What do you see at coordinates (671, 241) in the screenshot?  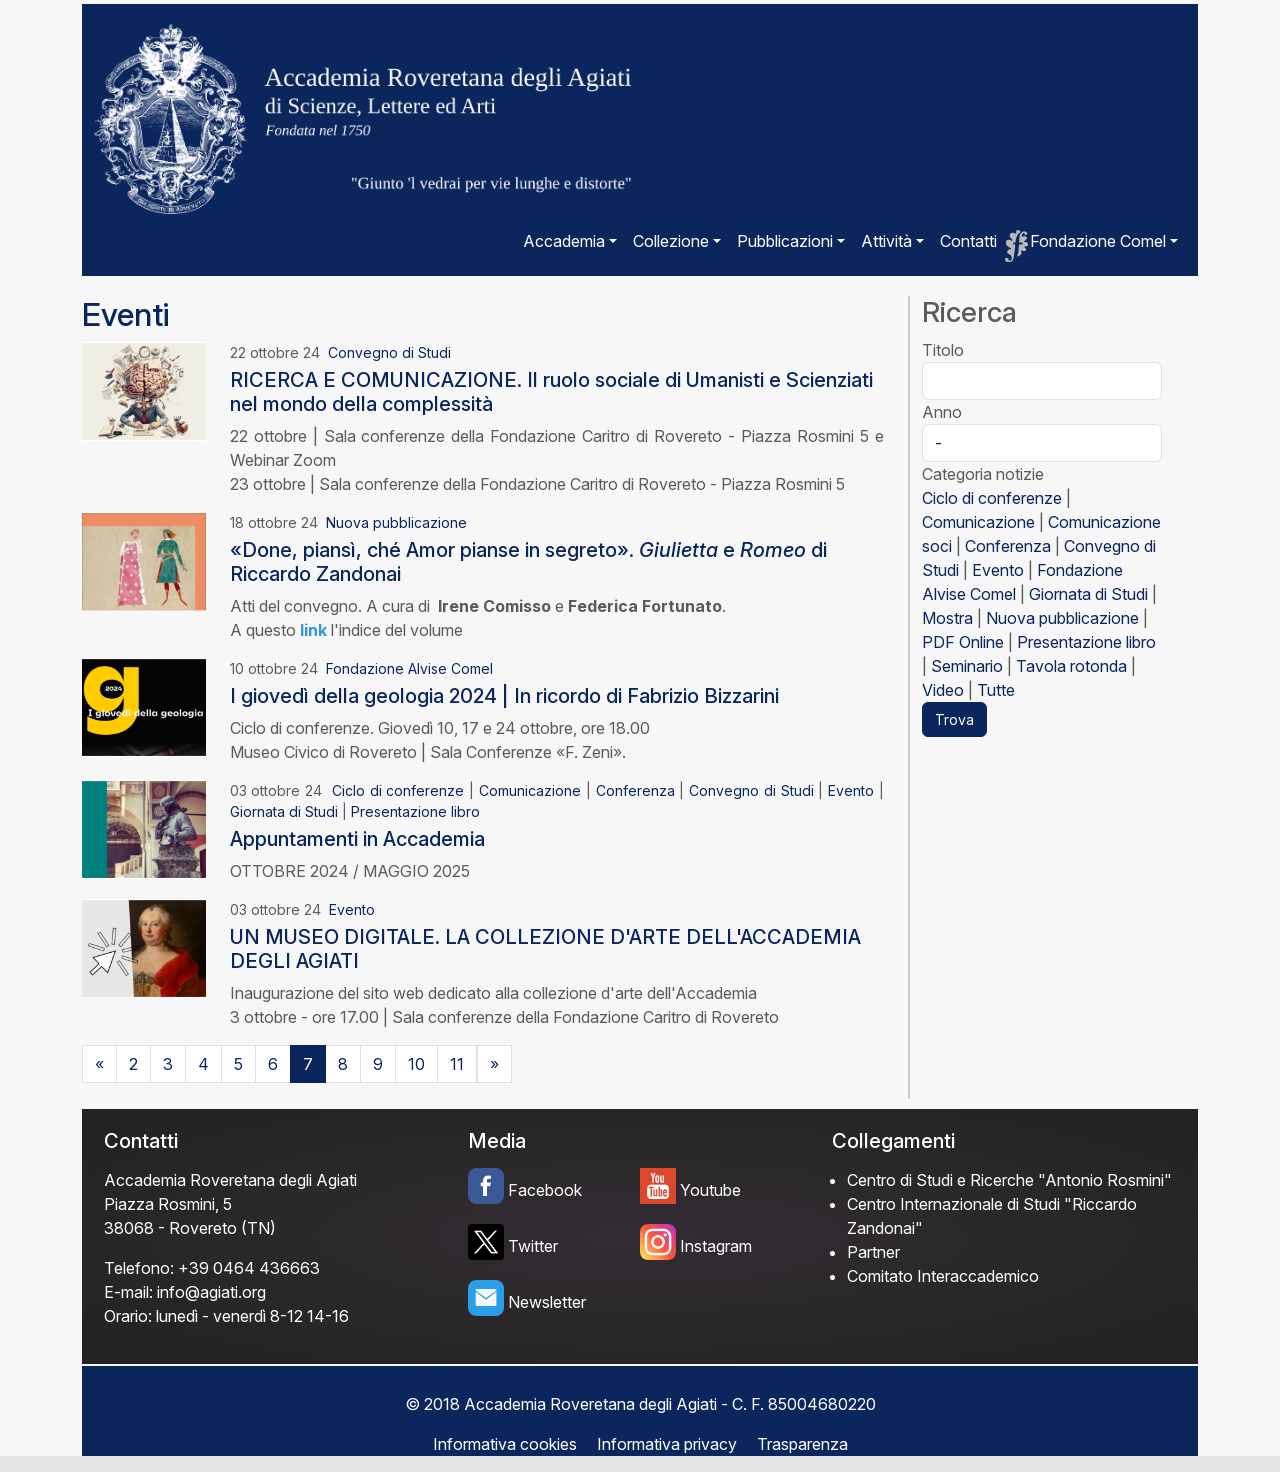 I see `Collezione [button]` at bounding box center [671, 241].